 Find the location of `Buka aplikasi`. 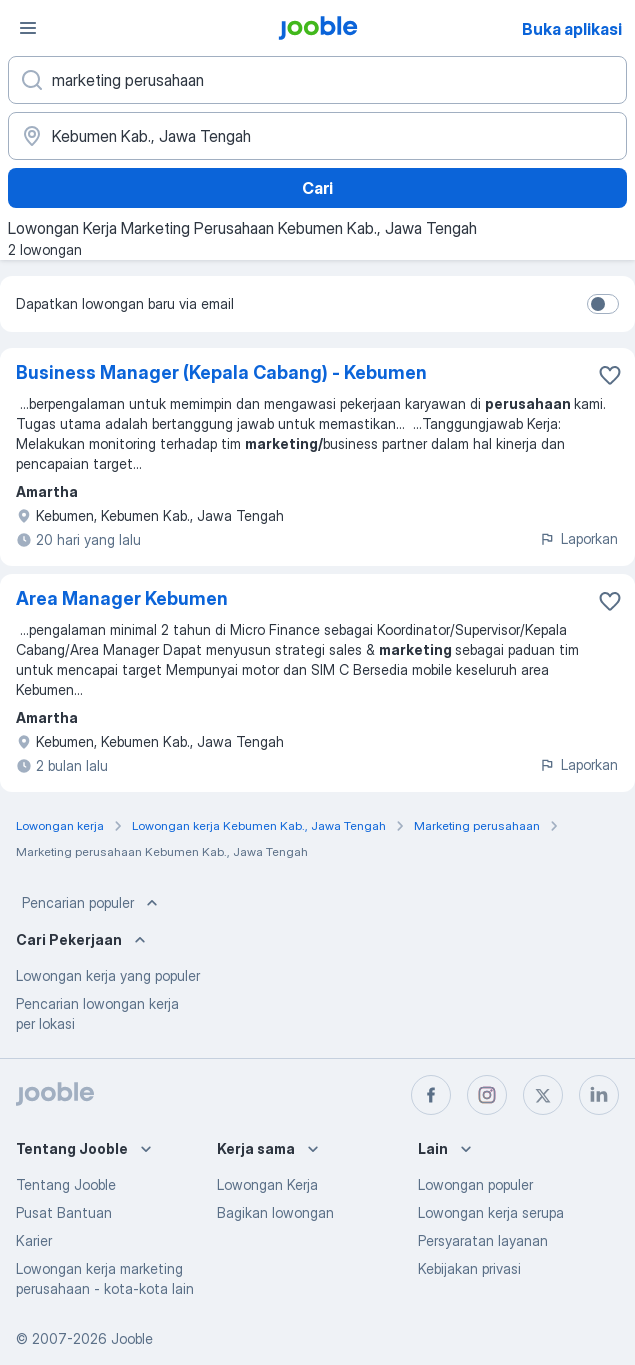

Buka aplikasi is located at coordinates (572, 29).